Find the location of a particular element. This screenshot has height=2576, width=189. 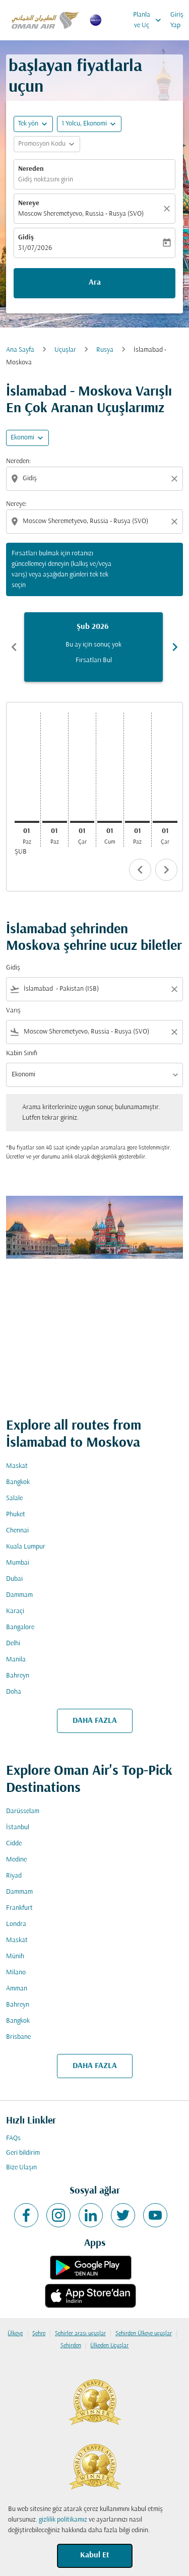

Darüsselam is located at coordinates (22, 1811).